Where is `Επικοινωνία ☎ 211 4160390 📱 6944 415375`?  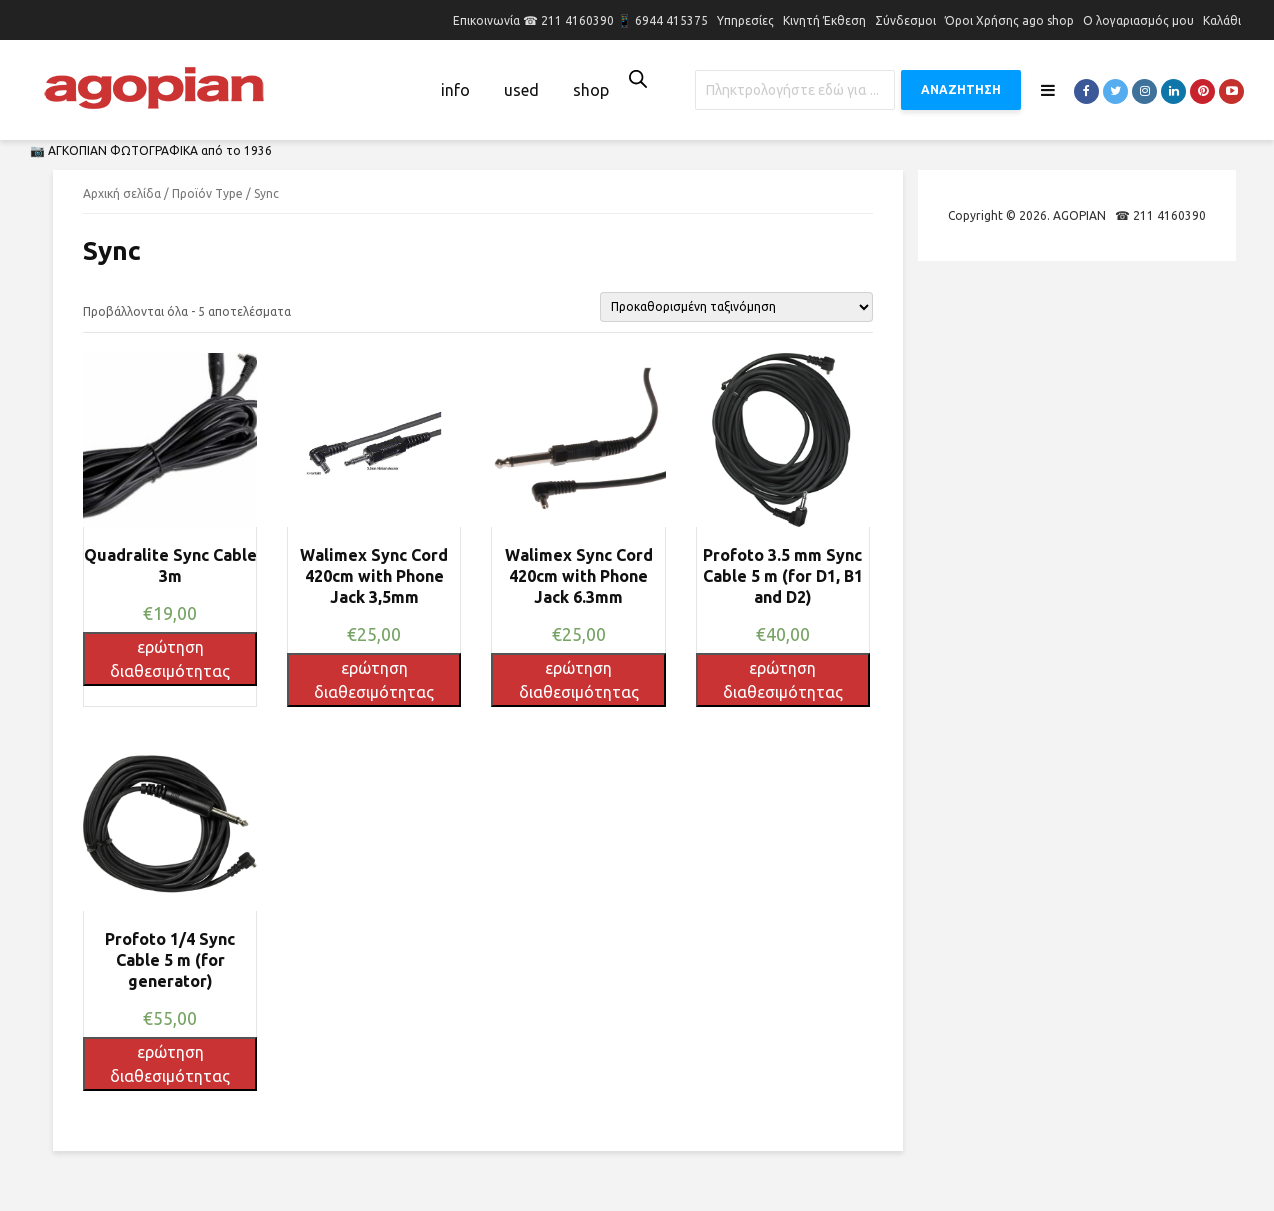
Επικοινωνία ☎ 211 4160390 📱 6944 415375 is located at coordinates (580, 20).